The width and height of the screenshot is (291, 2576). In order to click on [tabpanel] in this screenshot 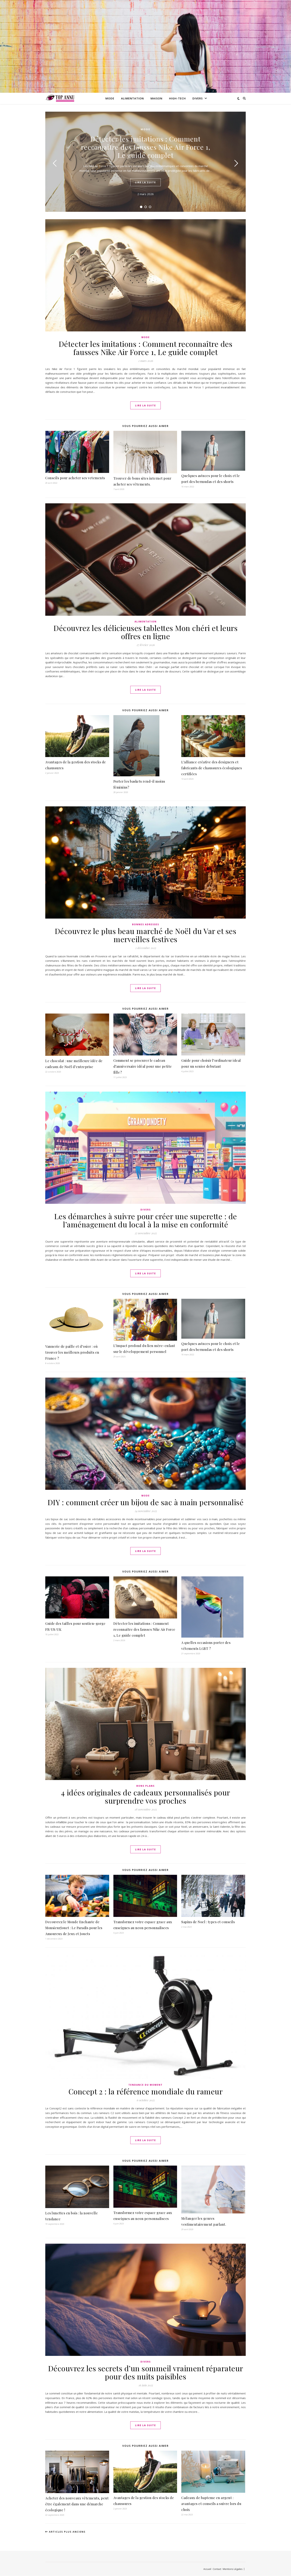, I will do `click(145, 162)`.